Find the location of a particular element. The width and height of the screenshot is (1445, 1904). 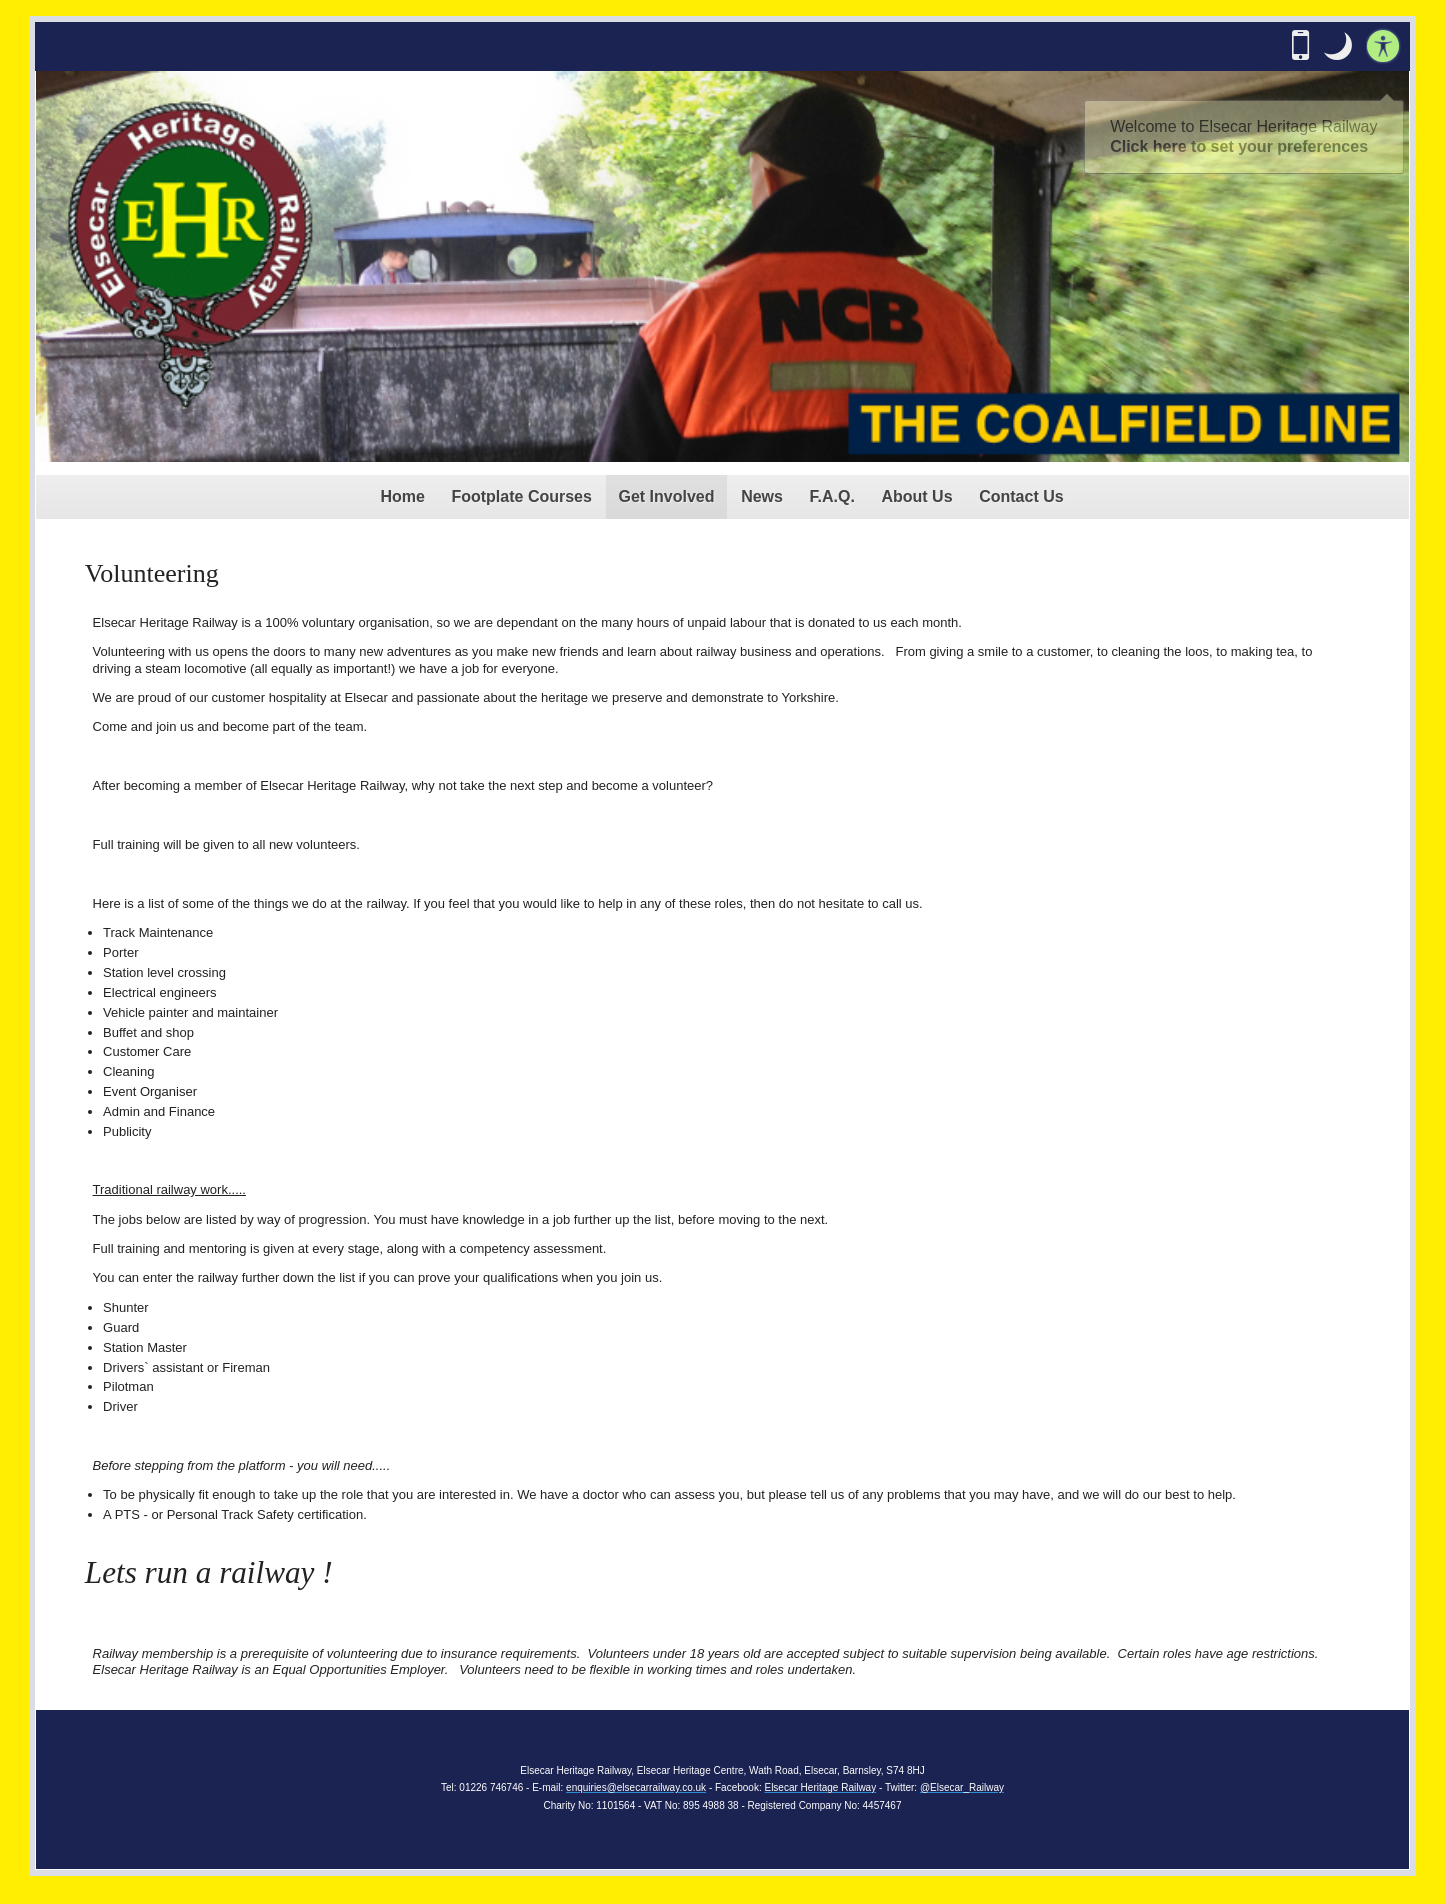

Get Involved is located at coordinates (667, 496).